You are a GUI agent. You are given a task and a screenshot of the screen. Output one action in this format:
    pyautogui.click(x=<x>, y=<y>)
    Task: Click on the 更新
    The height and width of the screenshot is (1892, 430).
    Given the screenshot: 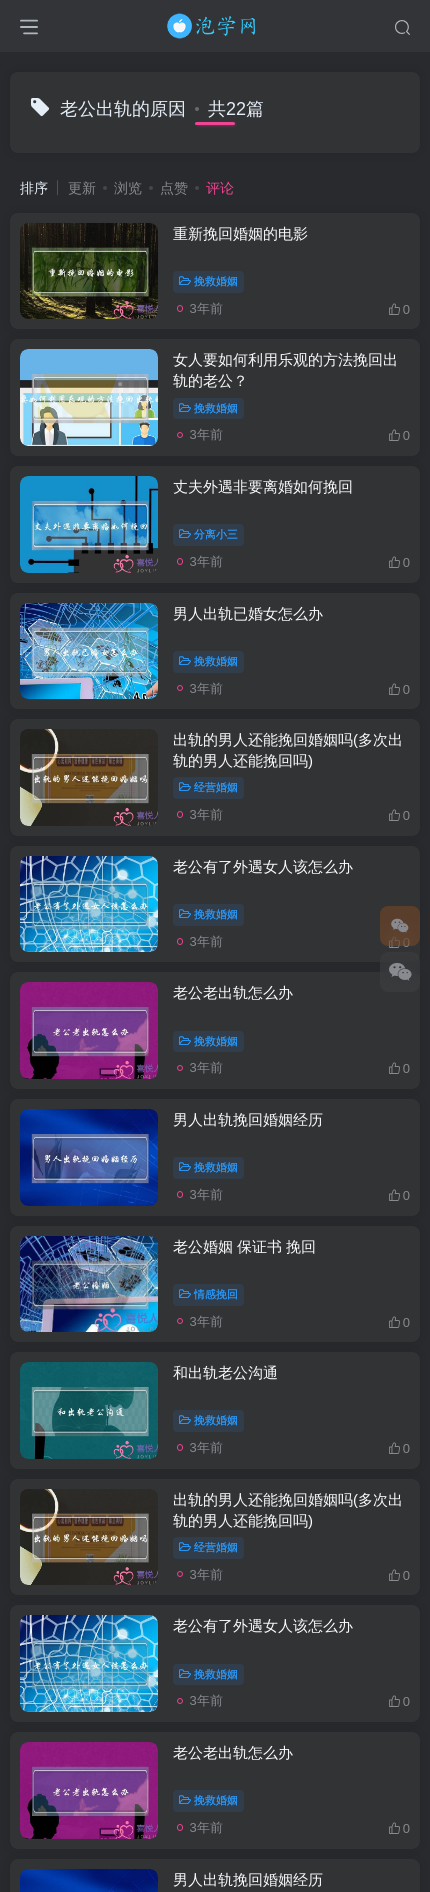 What is the action you would take?
    pyautogui.click(x=82, y=188)
    